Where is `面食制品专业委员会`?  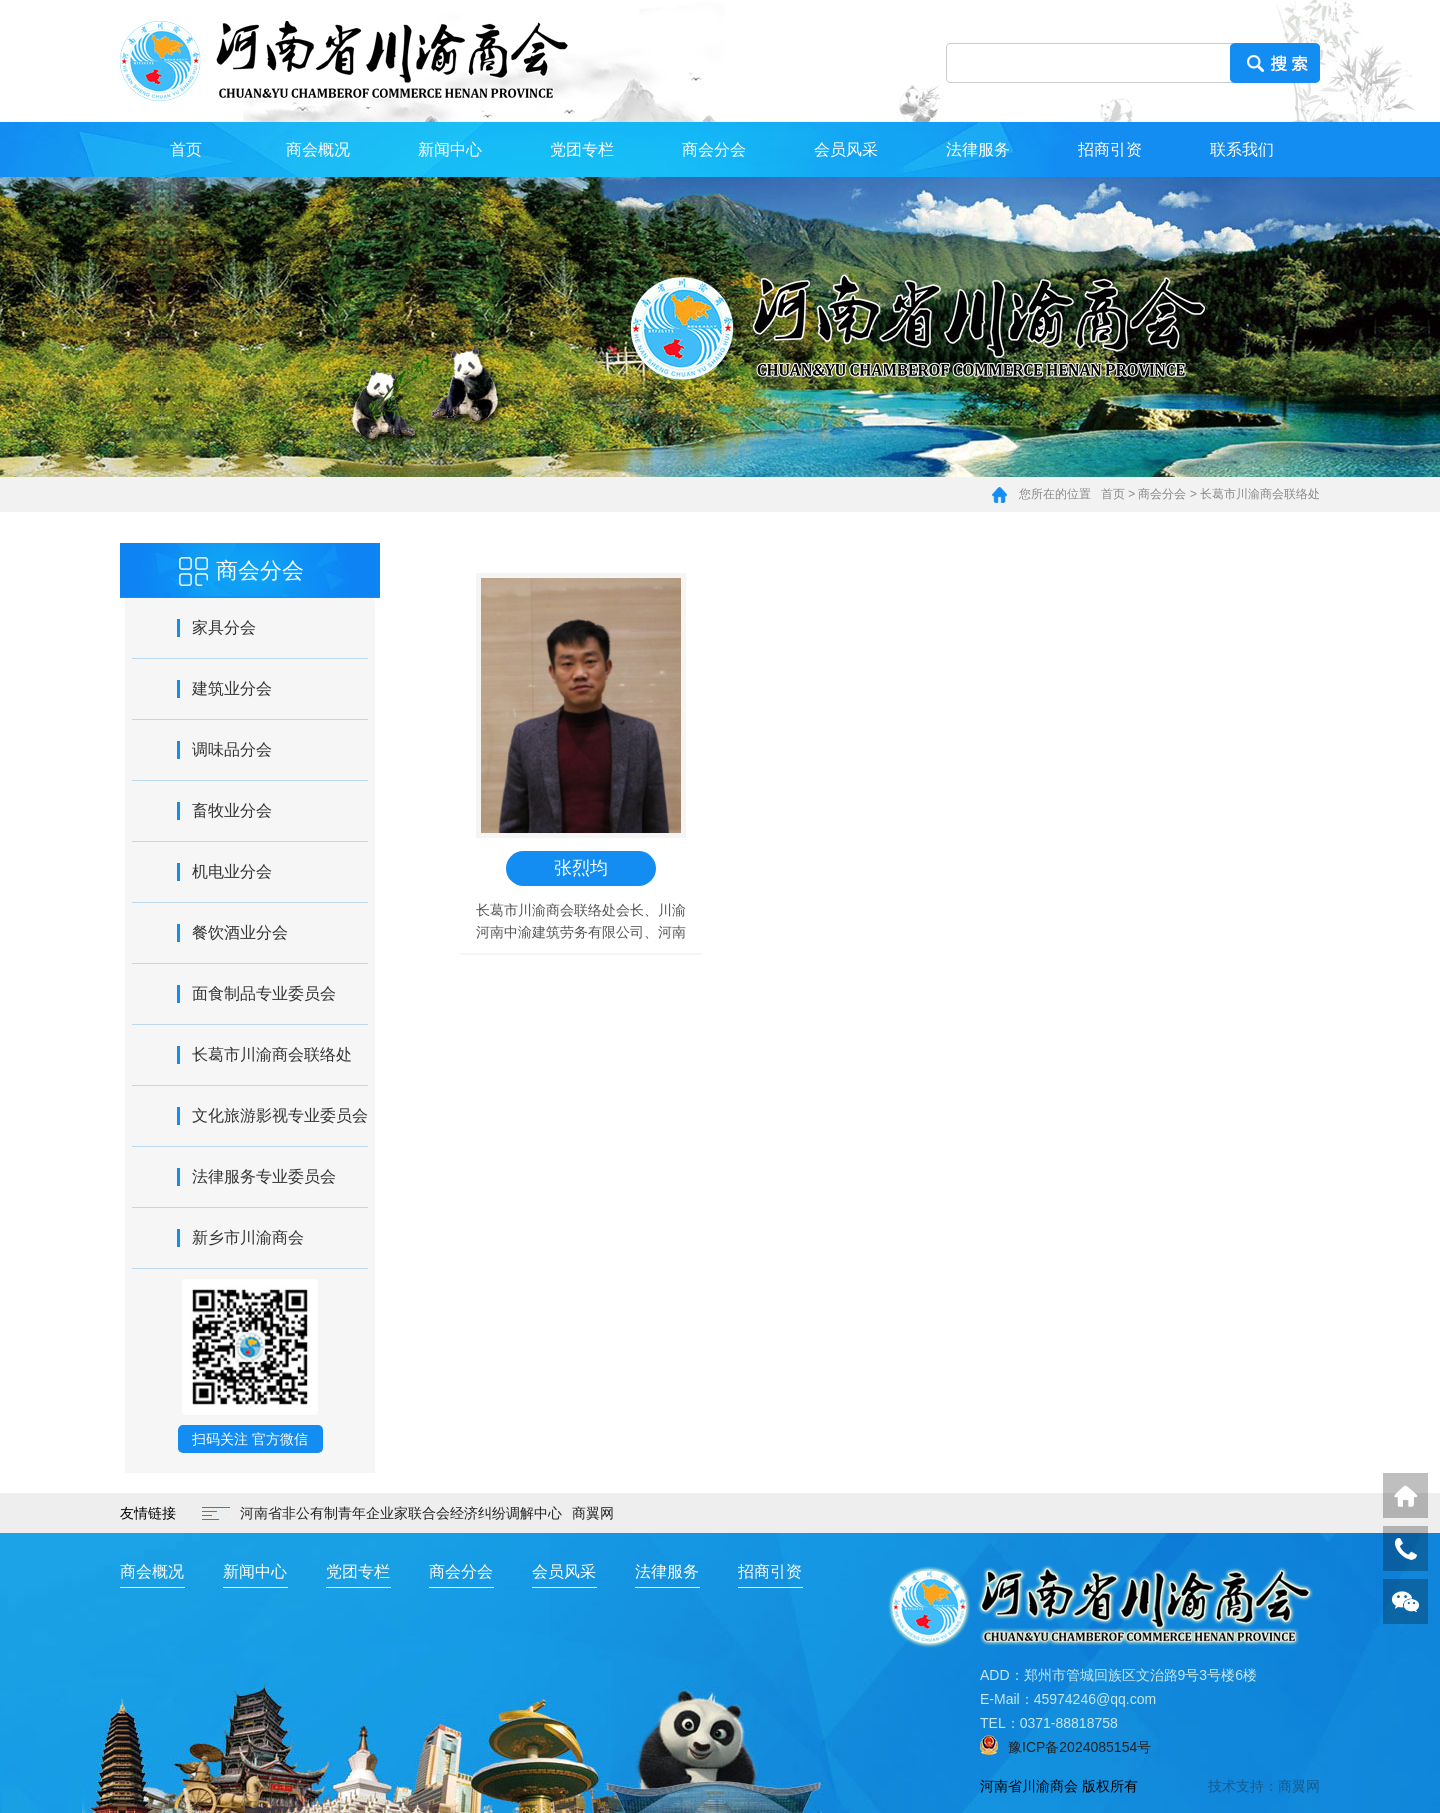 面食制品专业委员会 is located at coordinates (264, 993).